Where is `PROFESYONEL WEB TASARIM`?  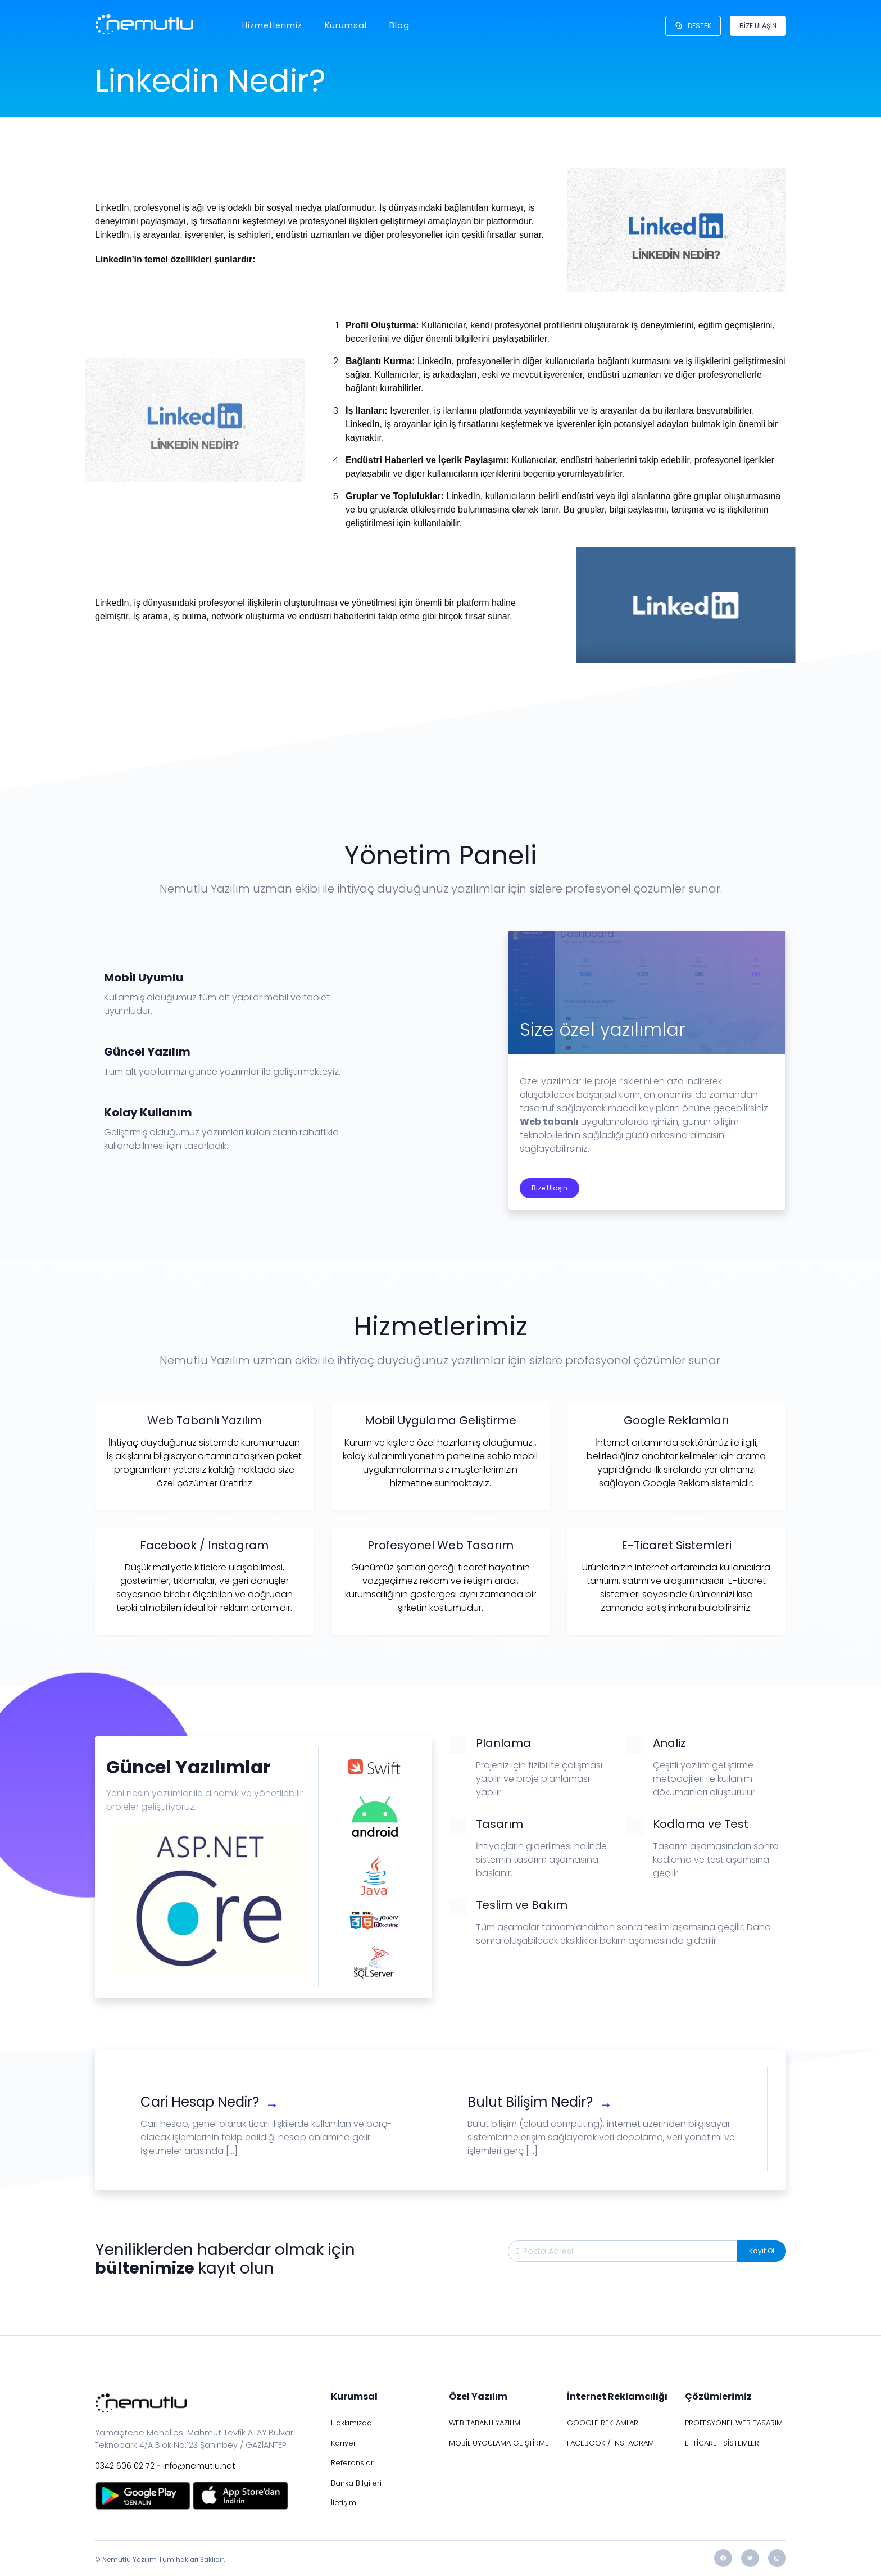 PROFESYONEL WEB TASARIM is located at coordinates (734, 2422).